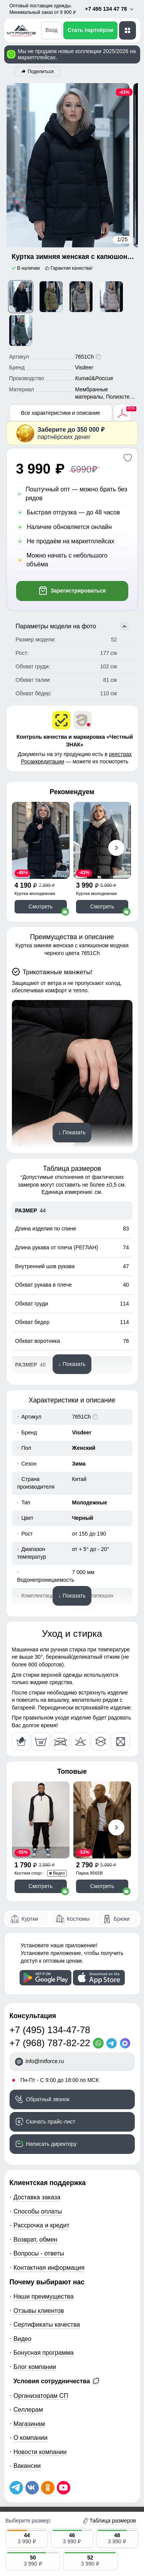 This screenshot has height=2576, width=144. I want to click on [Наш Телеграм канал], so click(16, 2487).